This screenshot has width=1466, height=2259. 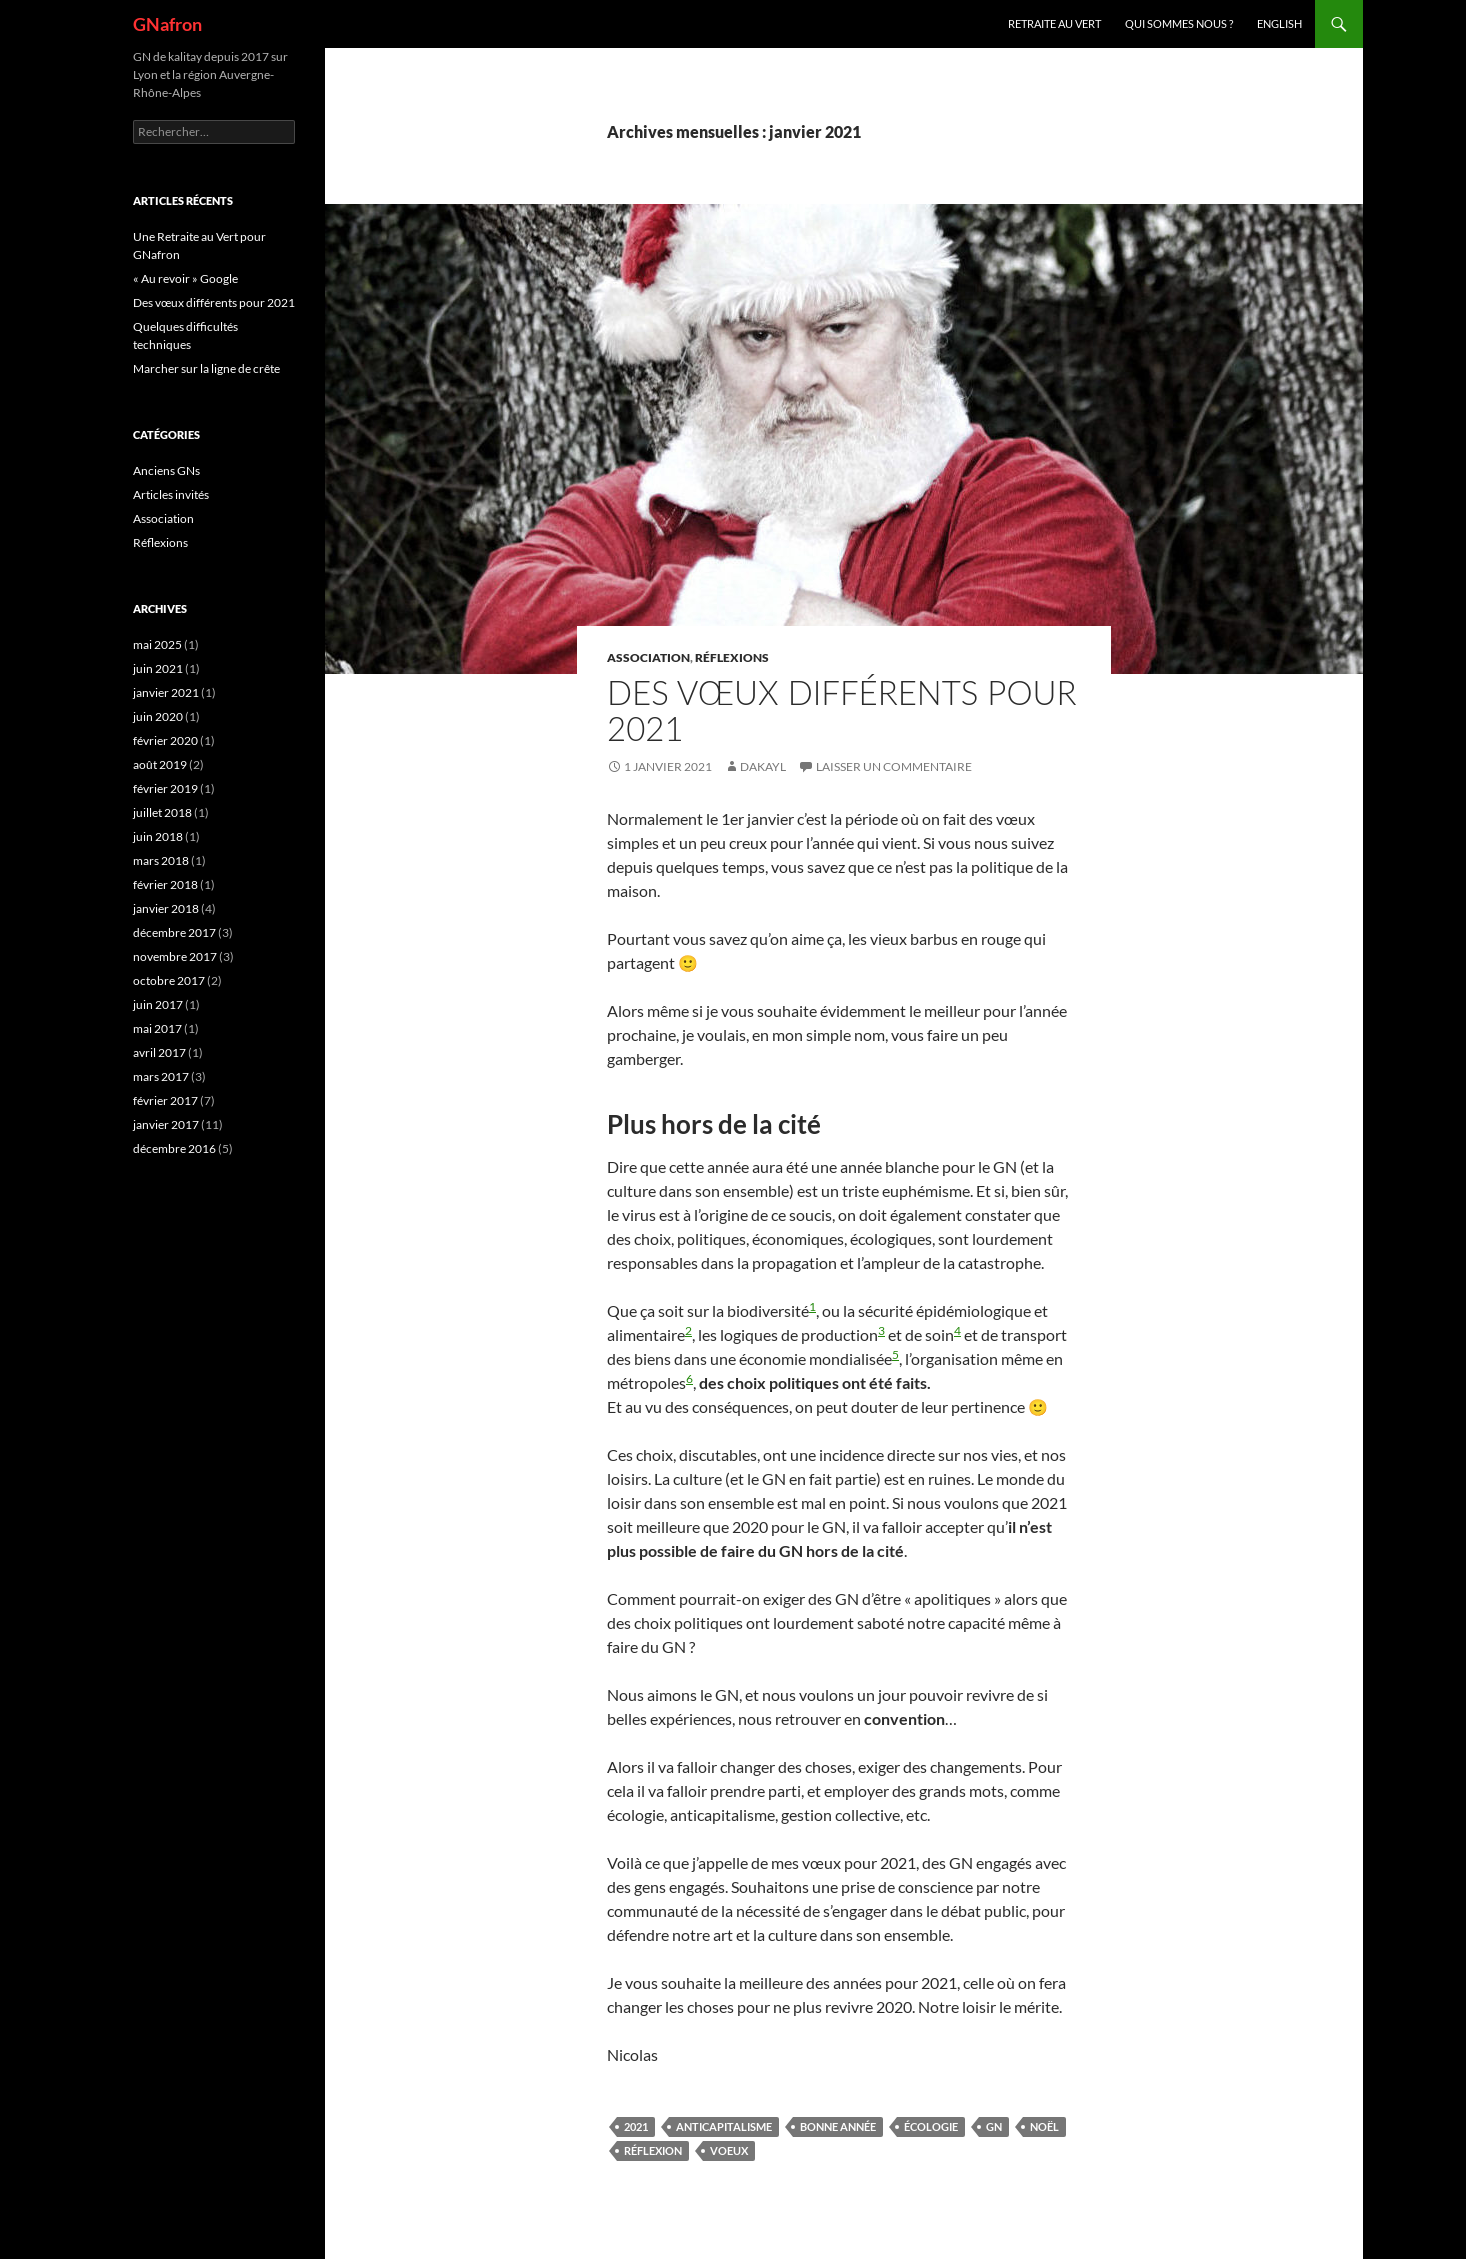 What do you see at coordinates (160, 764) in the screenshot?
I see `août 2019` at bounding box center [160, 764].